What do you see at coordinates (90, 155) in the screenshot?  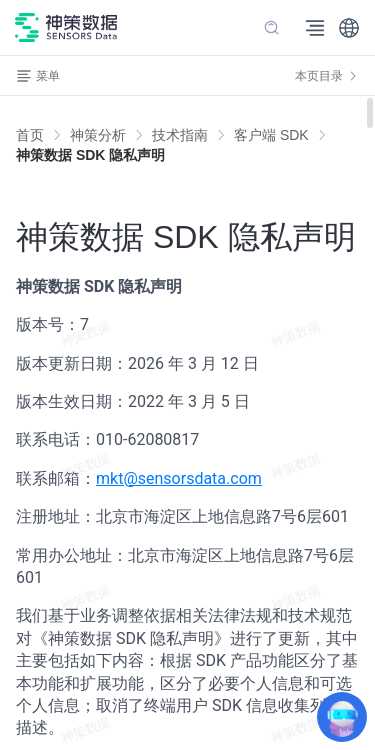 I see `神策数据 SDK 隐私声明` at bounding box center [90, 155].